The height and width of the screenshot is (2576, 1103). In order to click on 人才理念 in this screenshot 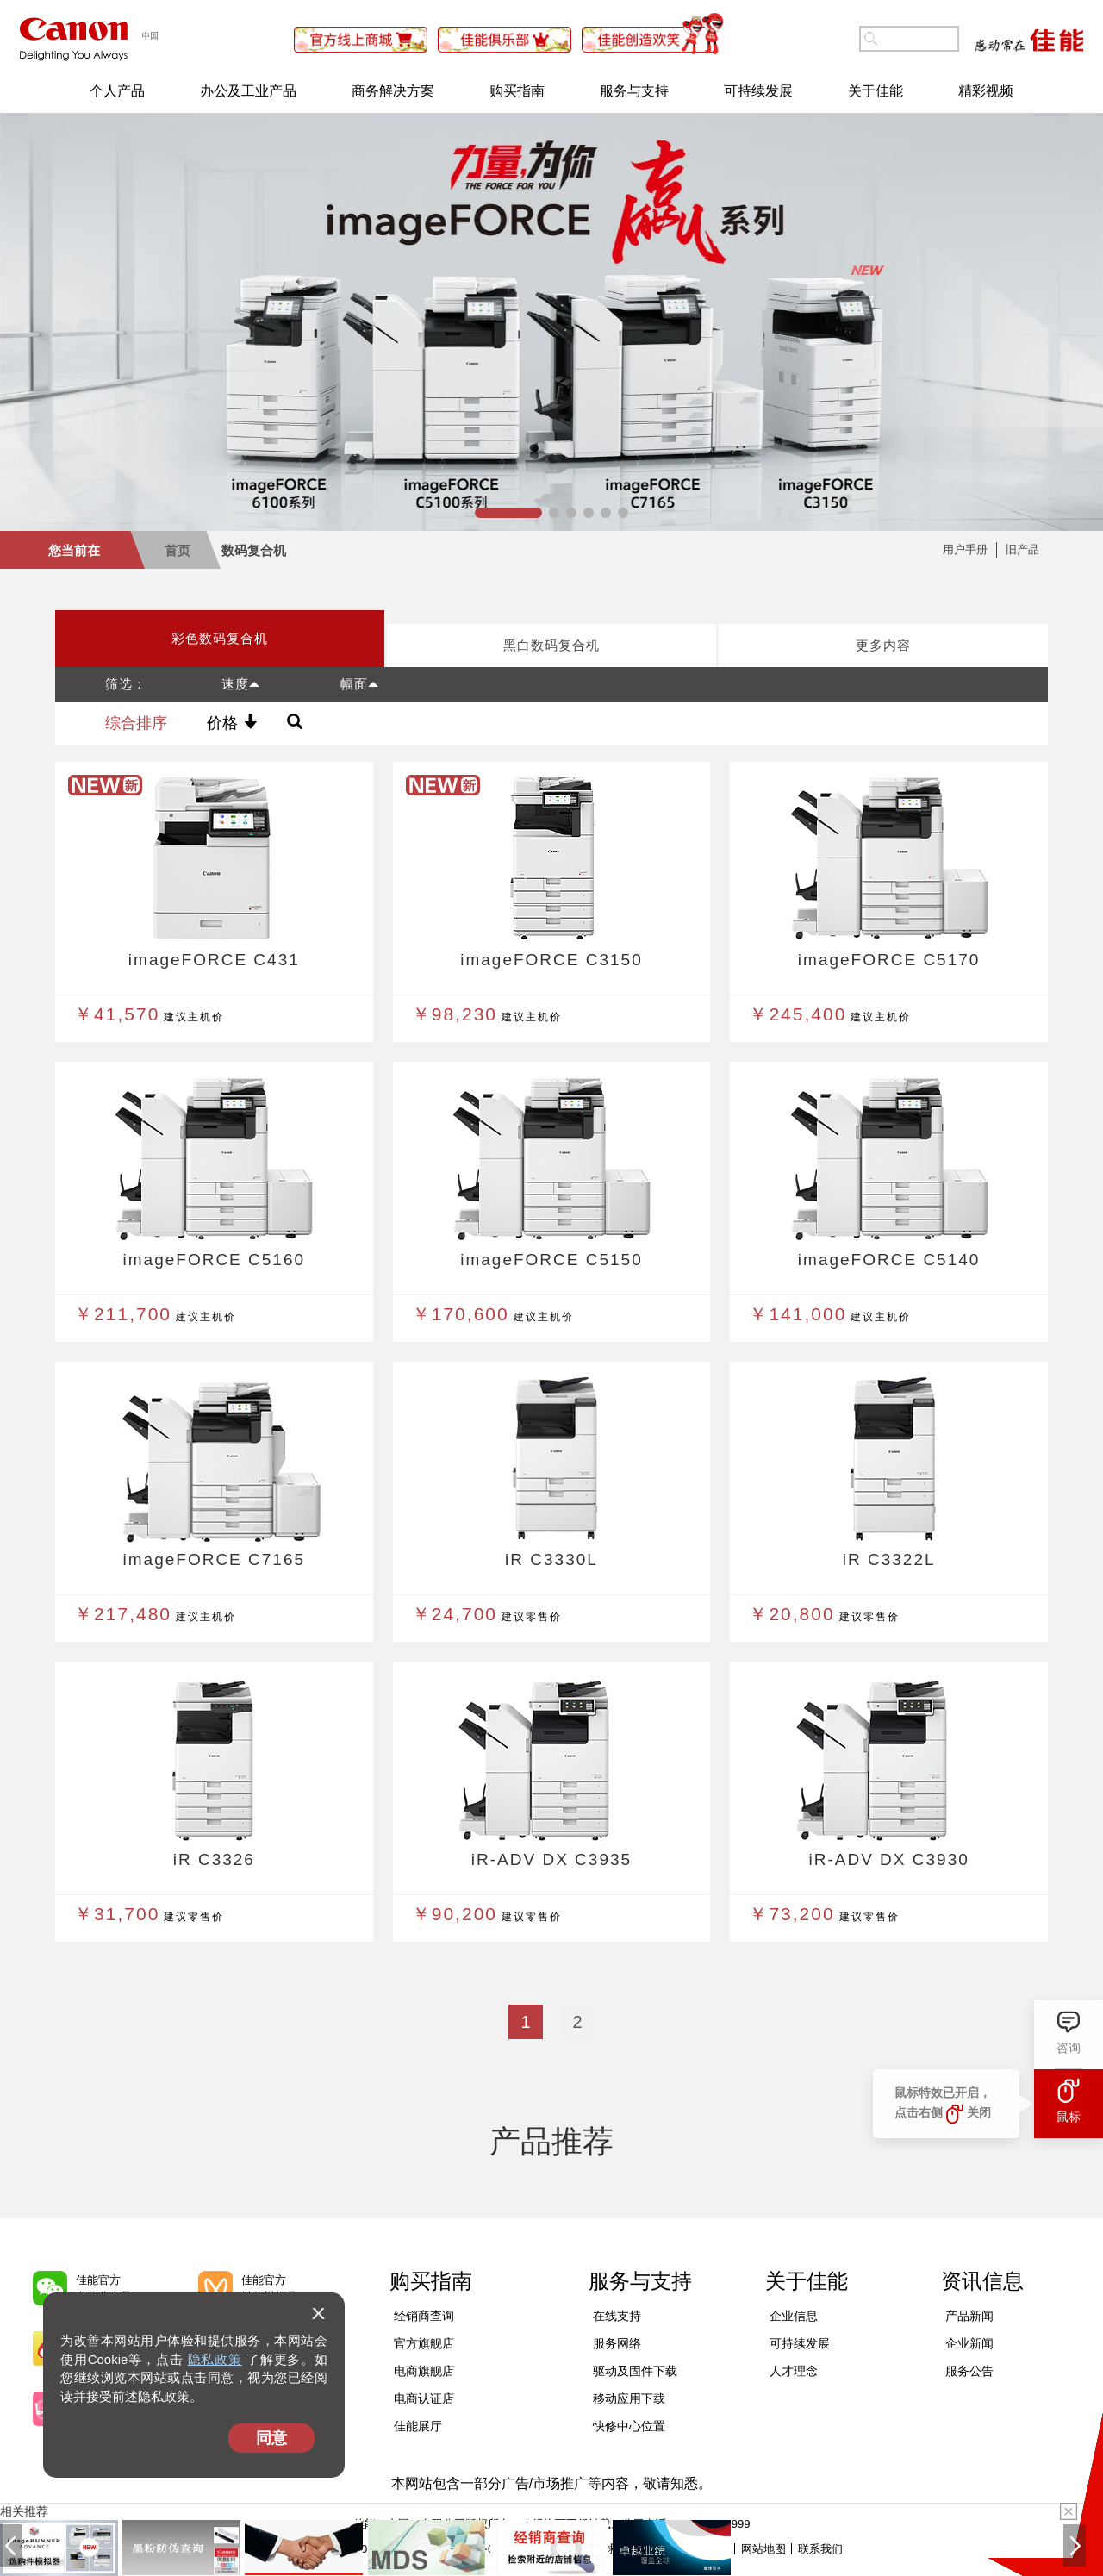, I will do `click(794, 2371)`.